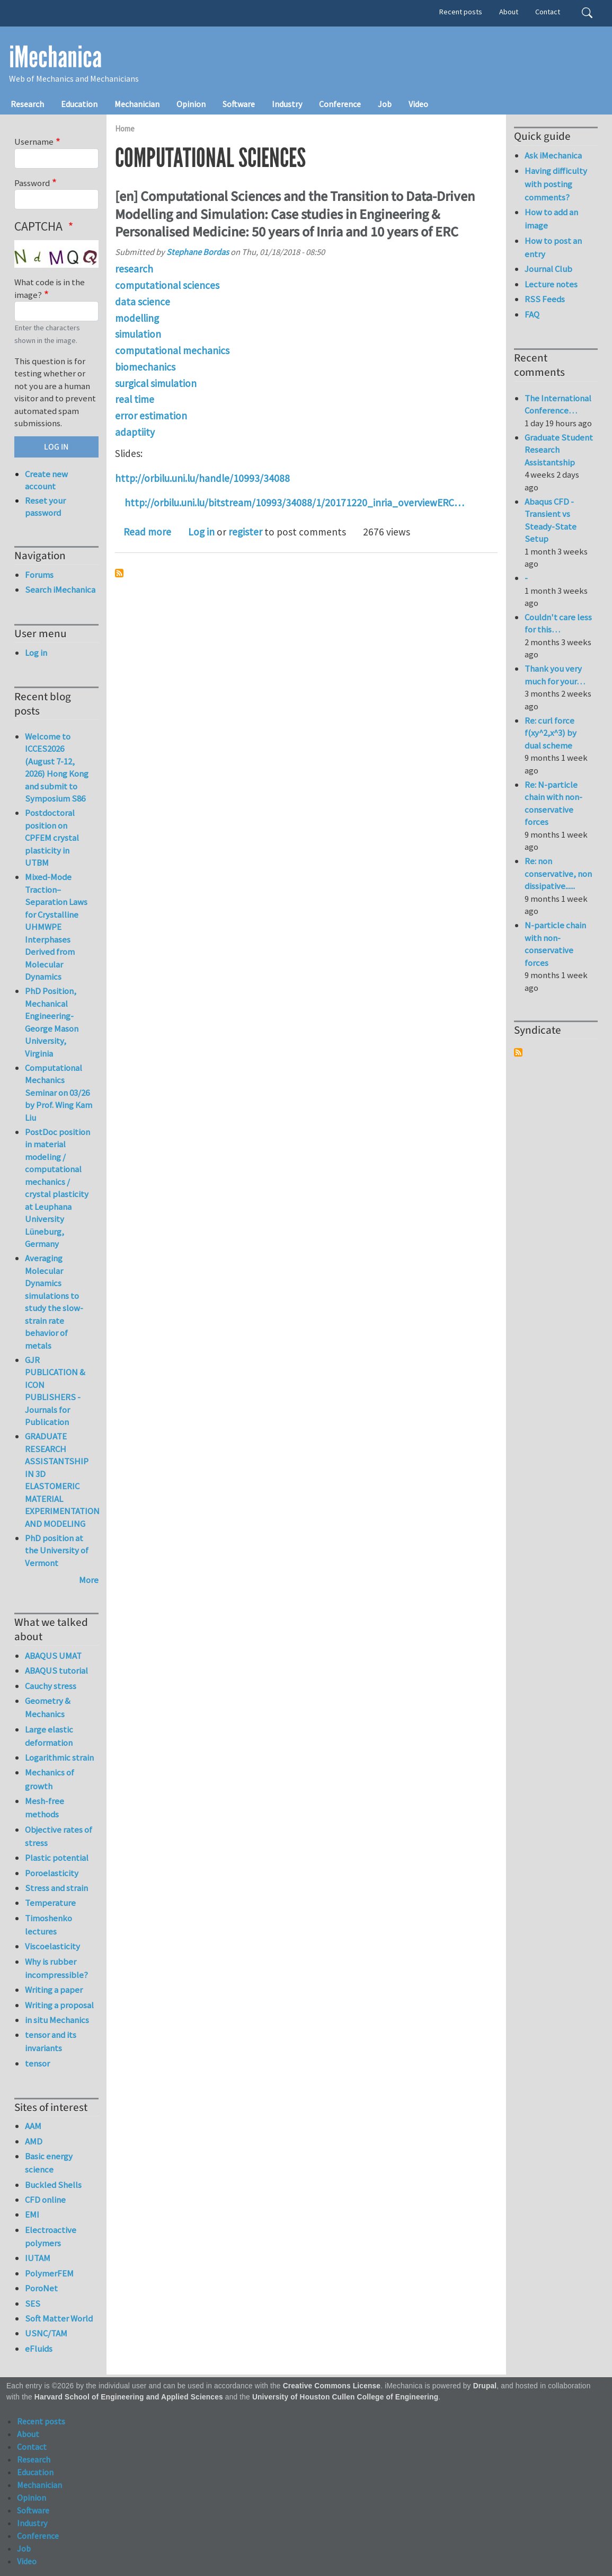 The image size is (612, 2576). I want to click on Computational Mechanics Seminar on 03/26 by Prof. Wing Kam Liu, so click(58, 1092).